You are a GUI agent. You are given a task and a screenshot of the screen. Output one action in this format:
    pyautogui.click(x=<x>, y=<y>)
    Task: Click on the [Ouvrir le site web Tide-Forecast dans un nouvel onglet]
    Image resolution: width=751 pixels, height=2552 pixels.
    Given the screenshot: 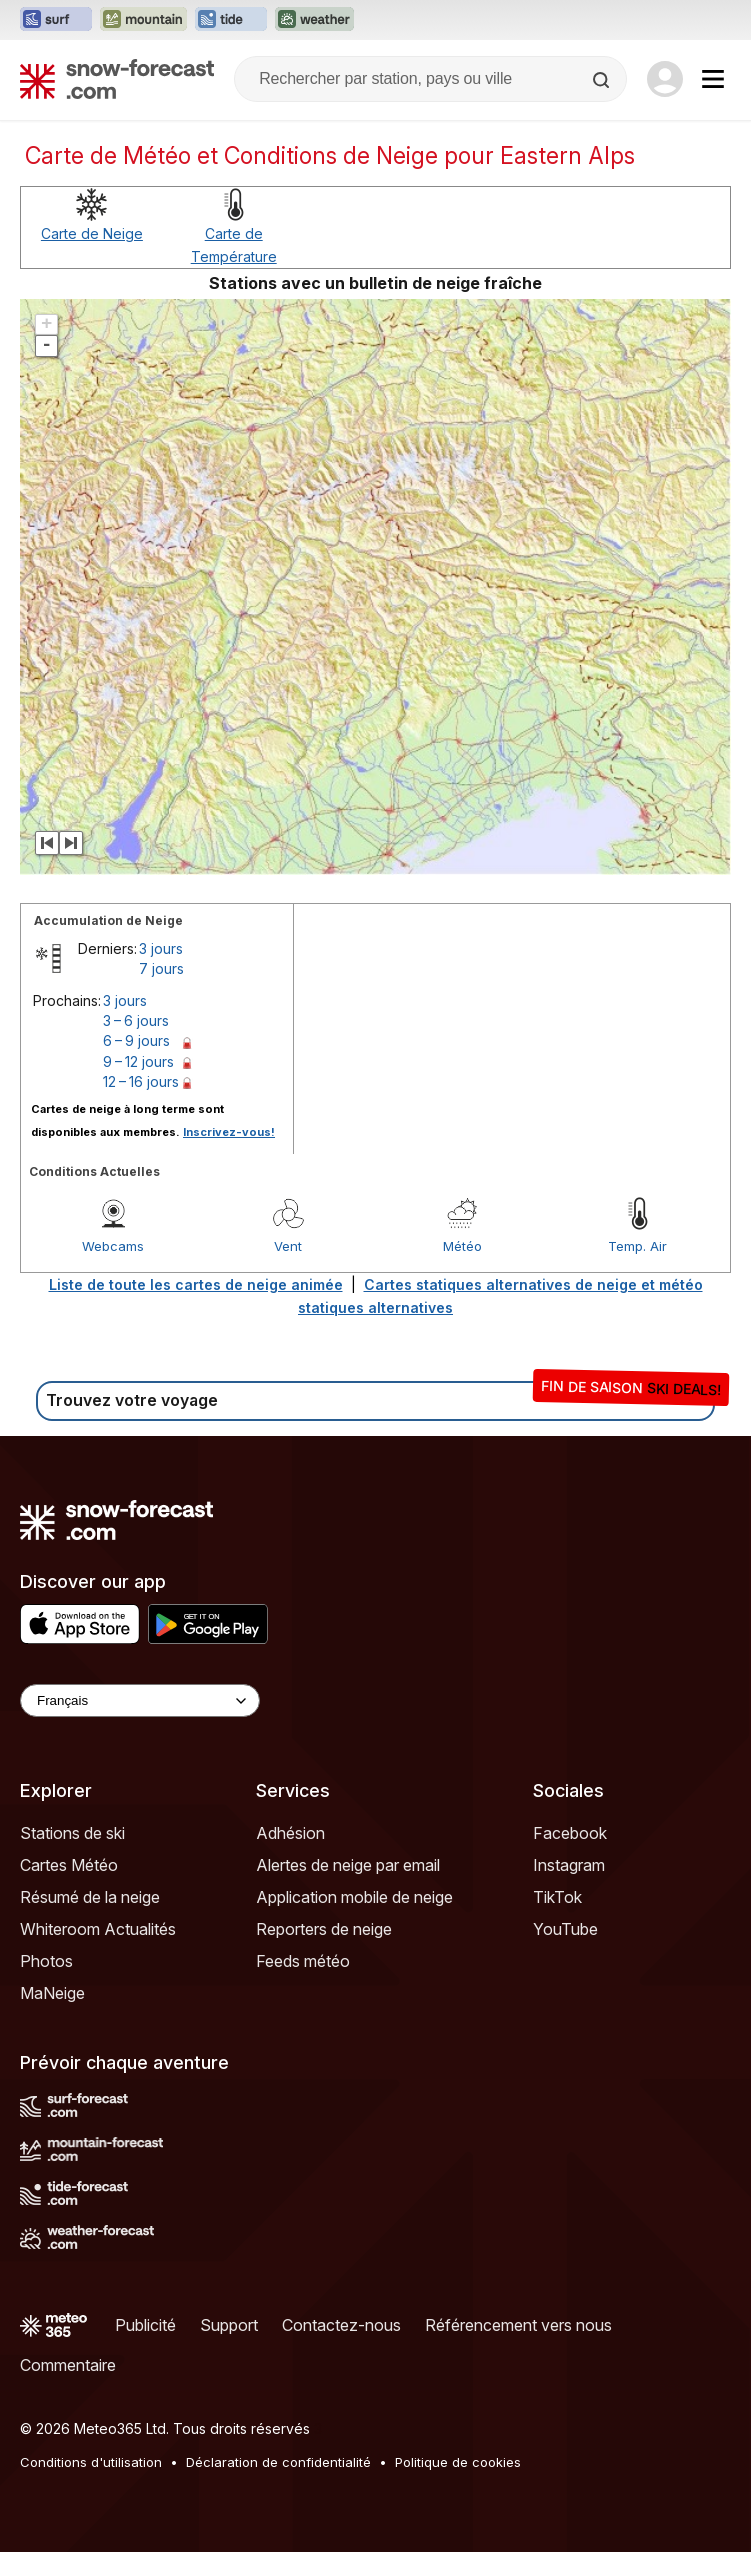 What is the action you would take?
    pyautogui.click(x=231, y=20)
    